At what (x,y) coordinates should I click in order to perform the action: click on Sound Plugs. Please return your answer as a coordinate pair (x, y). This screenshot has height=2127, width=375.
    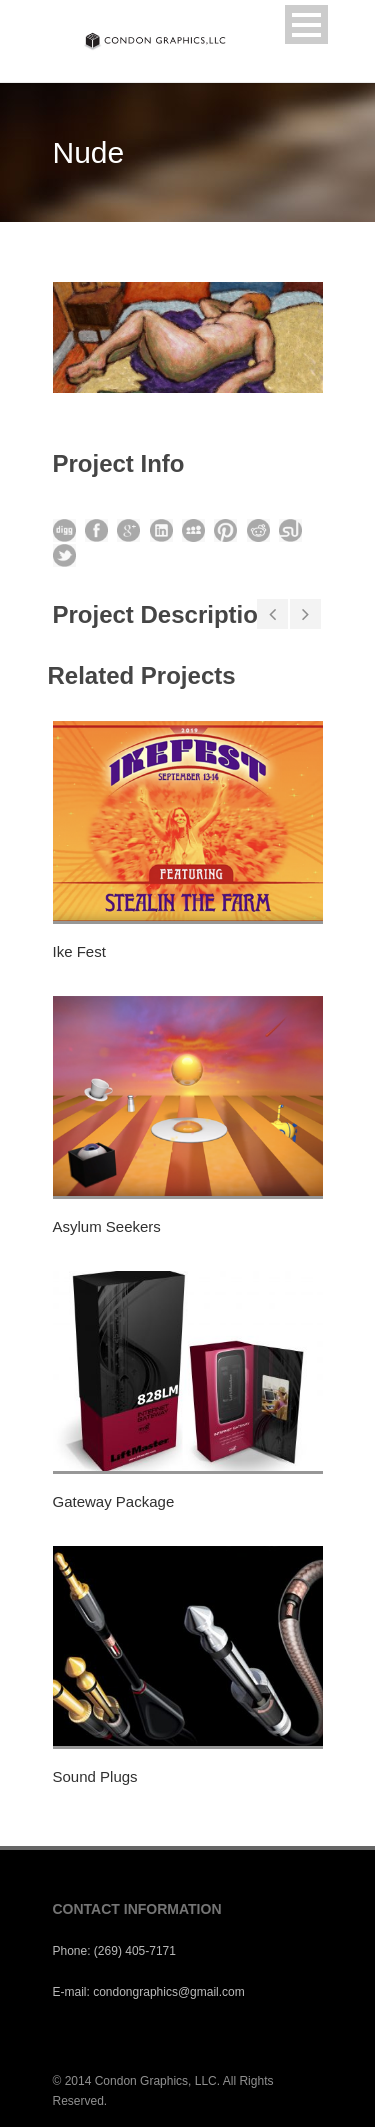
    Looking at the image, I should click on (95, 1776).